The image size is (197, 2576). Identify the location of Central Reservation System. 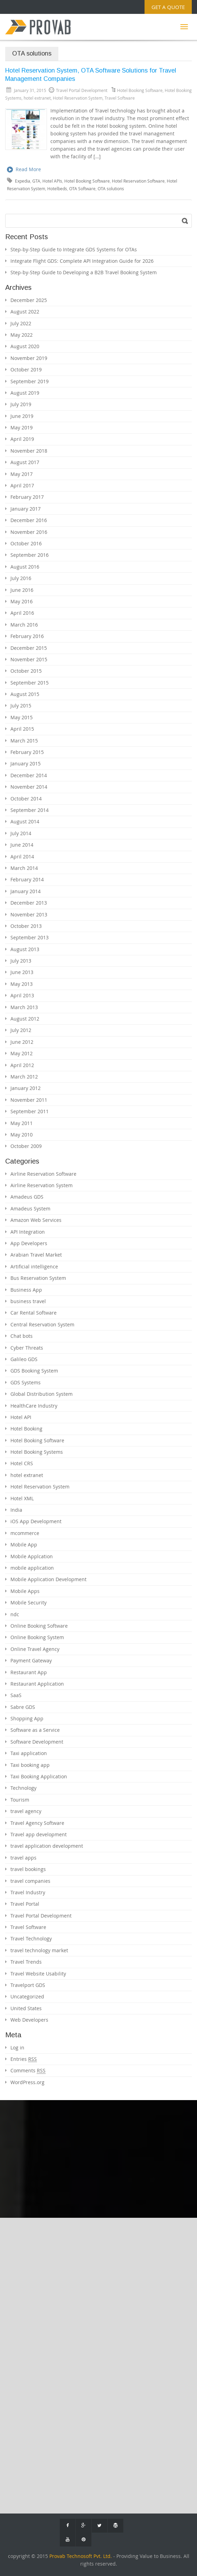
(42, 1324).